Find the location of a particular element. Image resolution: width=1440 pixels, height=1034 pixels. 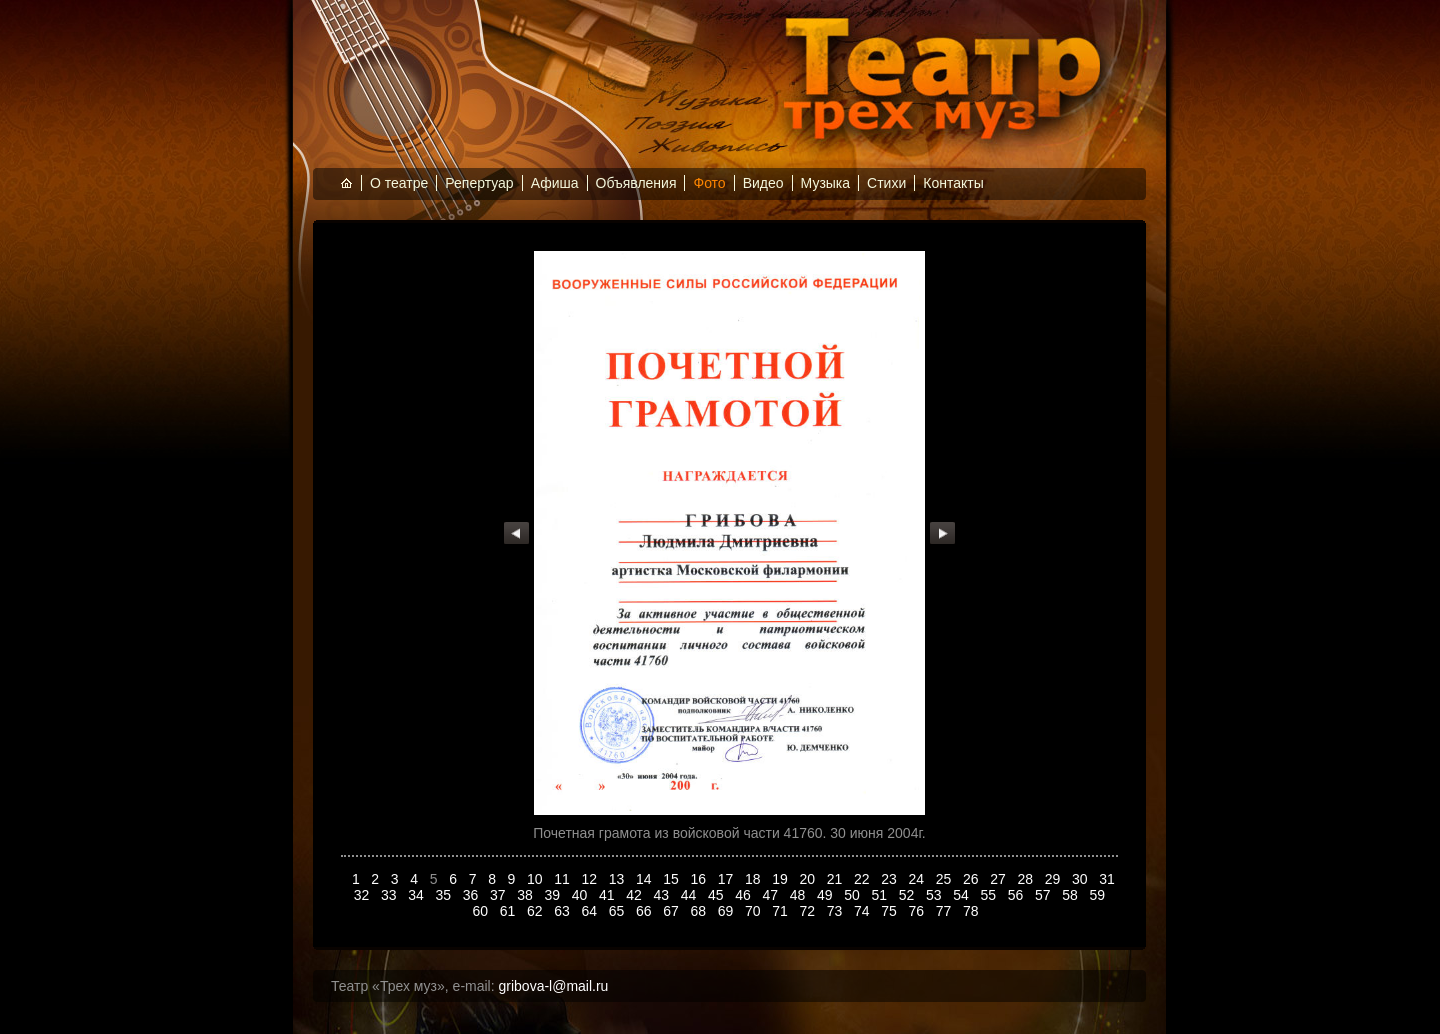

47 is located at coordinates (772, 895).